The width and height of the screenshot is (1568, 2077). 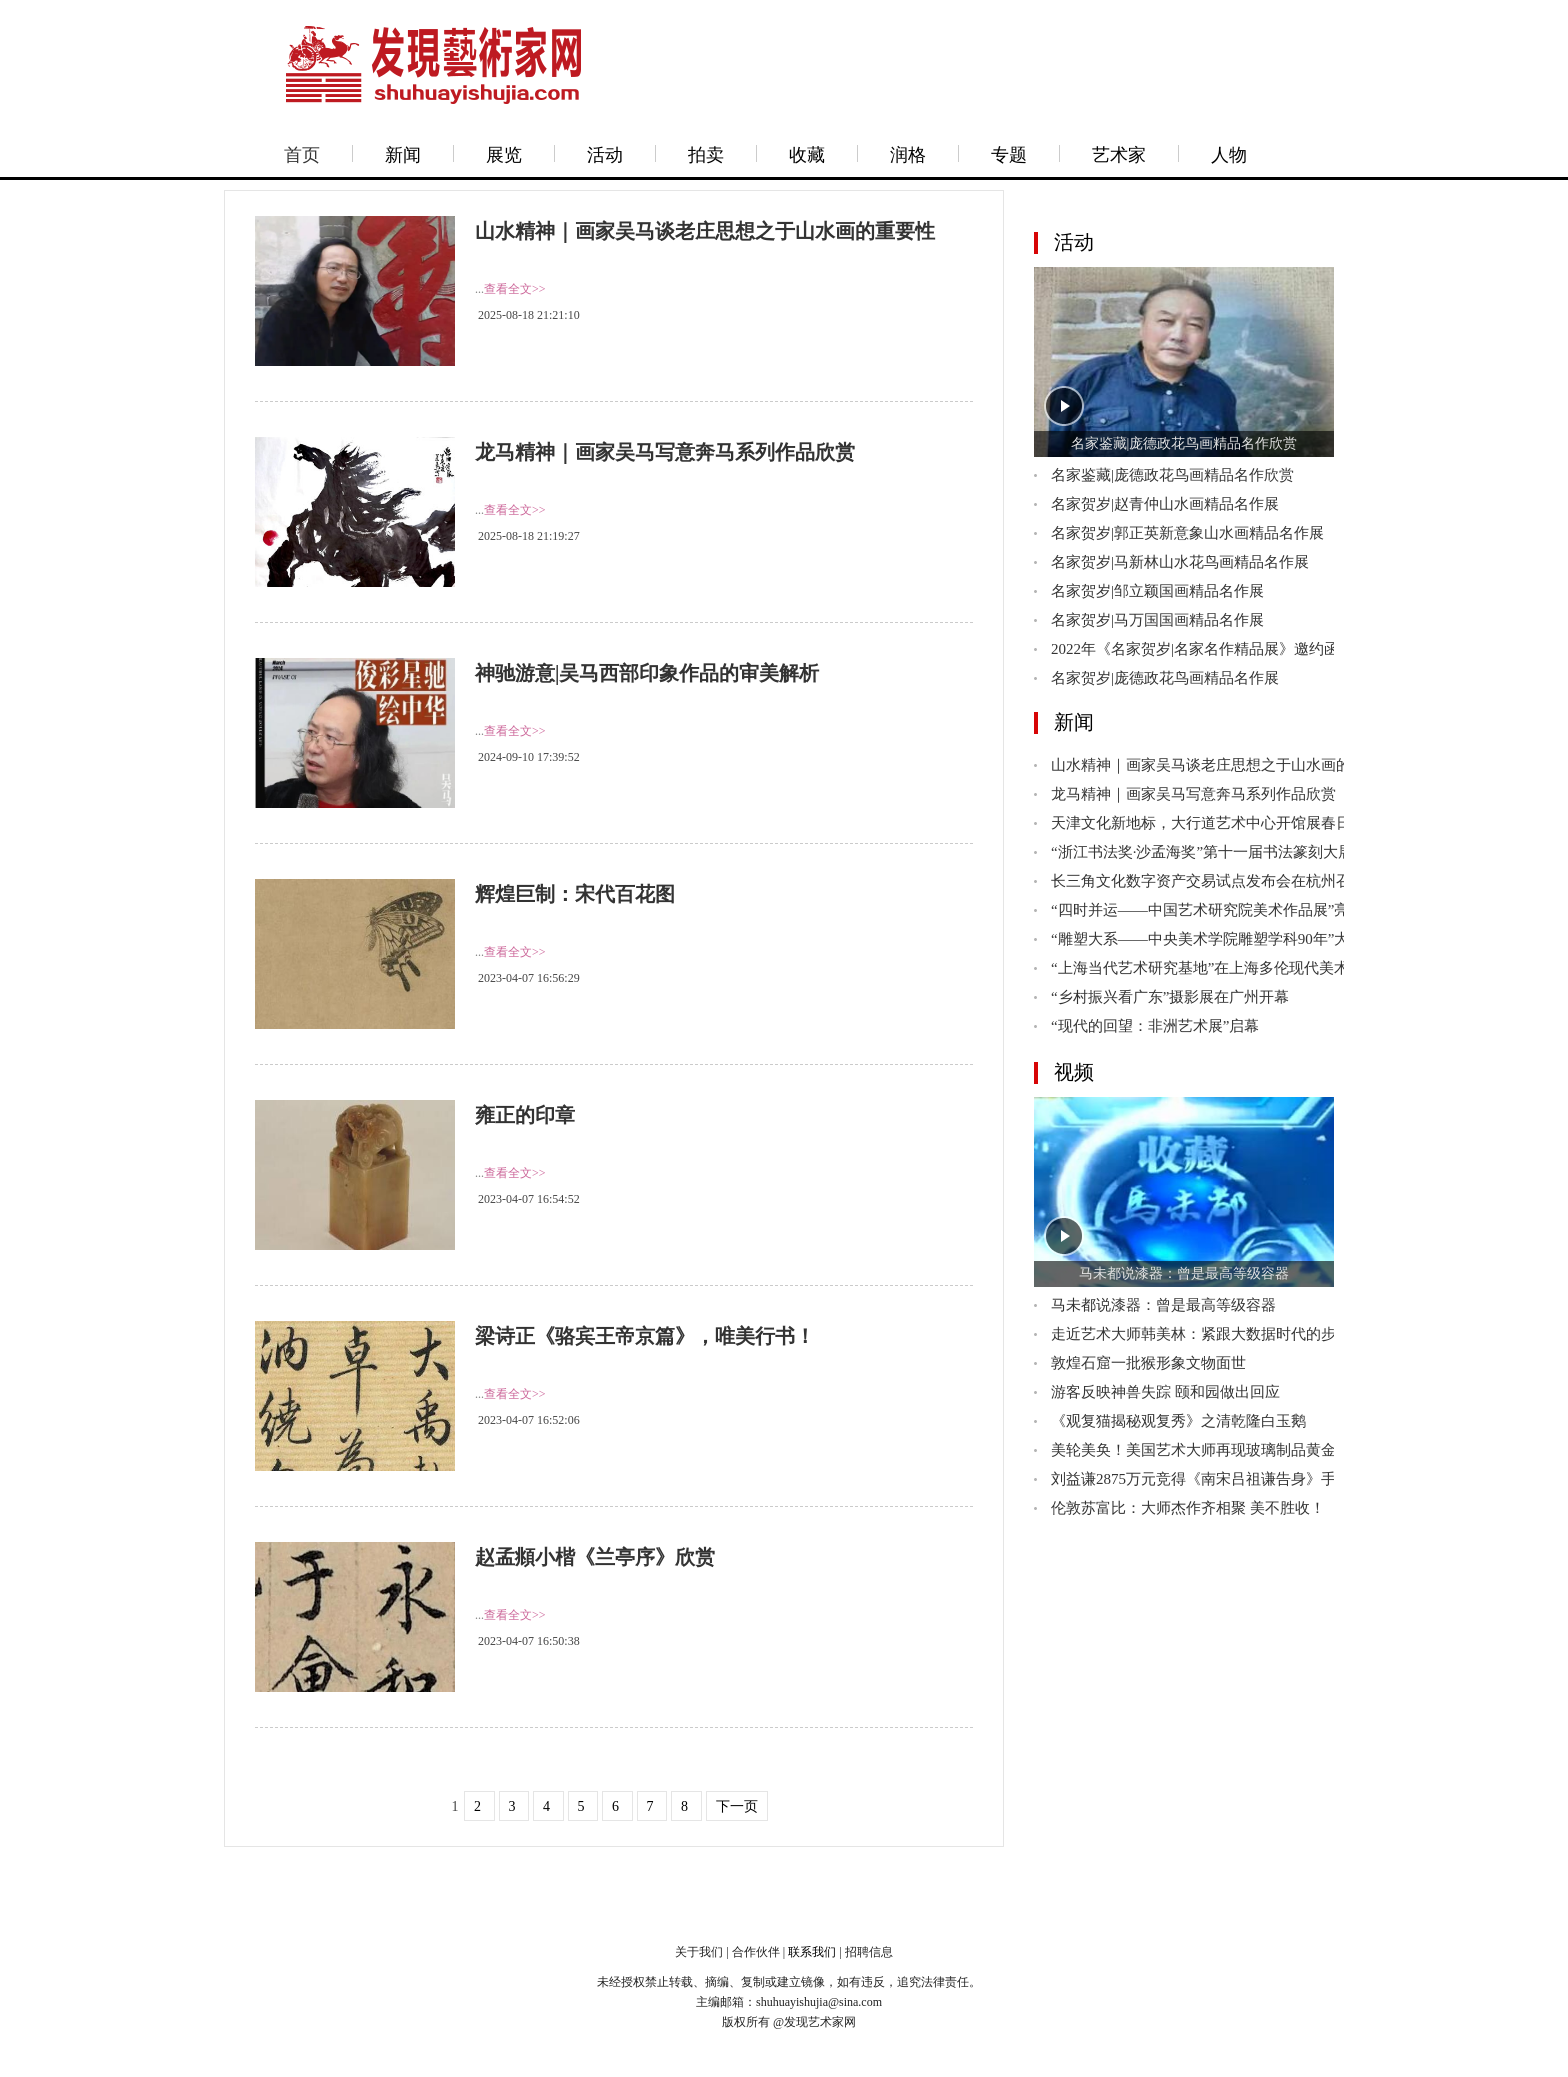 What do you see at coordinates (706, 155) in the screenshot?
I see `拍卖` at bounding box center [706, 155].